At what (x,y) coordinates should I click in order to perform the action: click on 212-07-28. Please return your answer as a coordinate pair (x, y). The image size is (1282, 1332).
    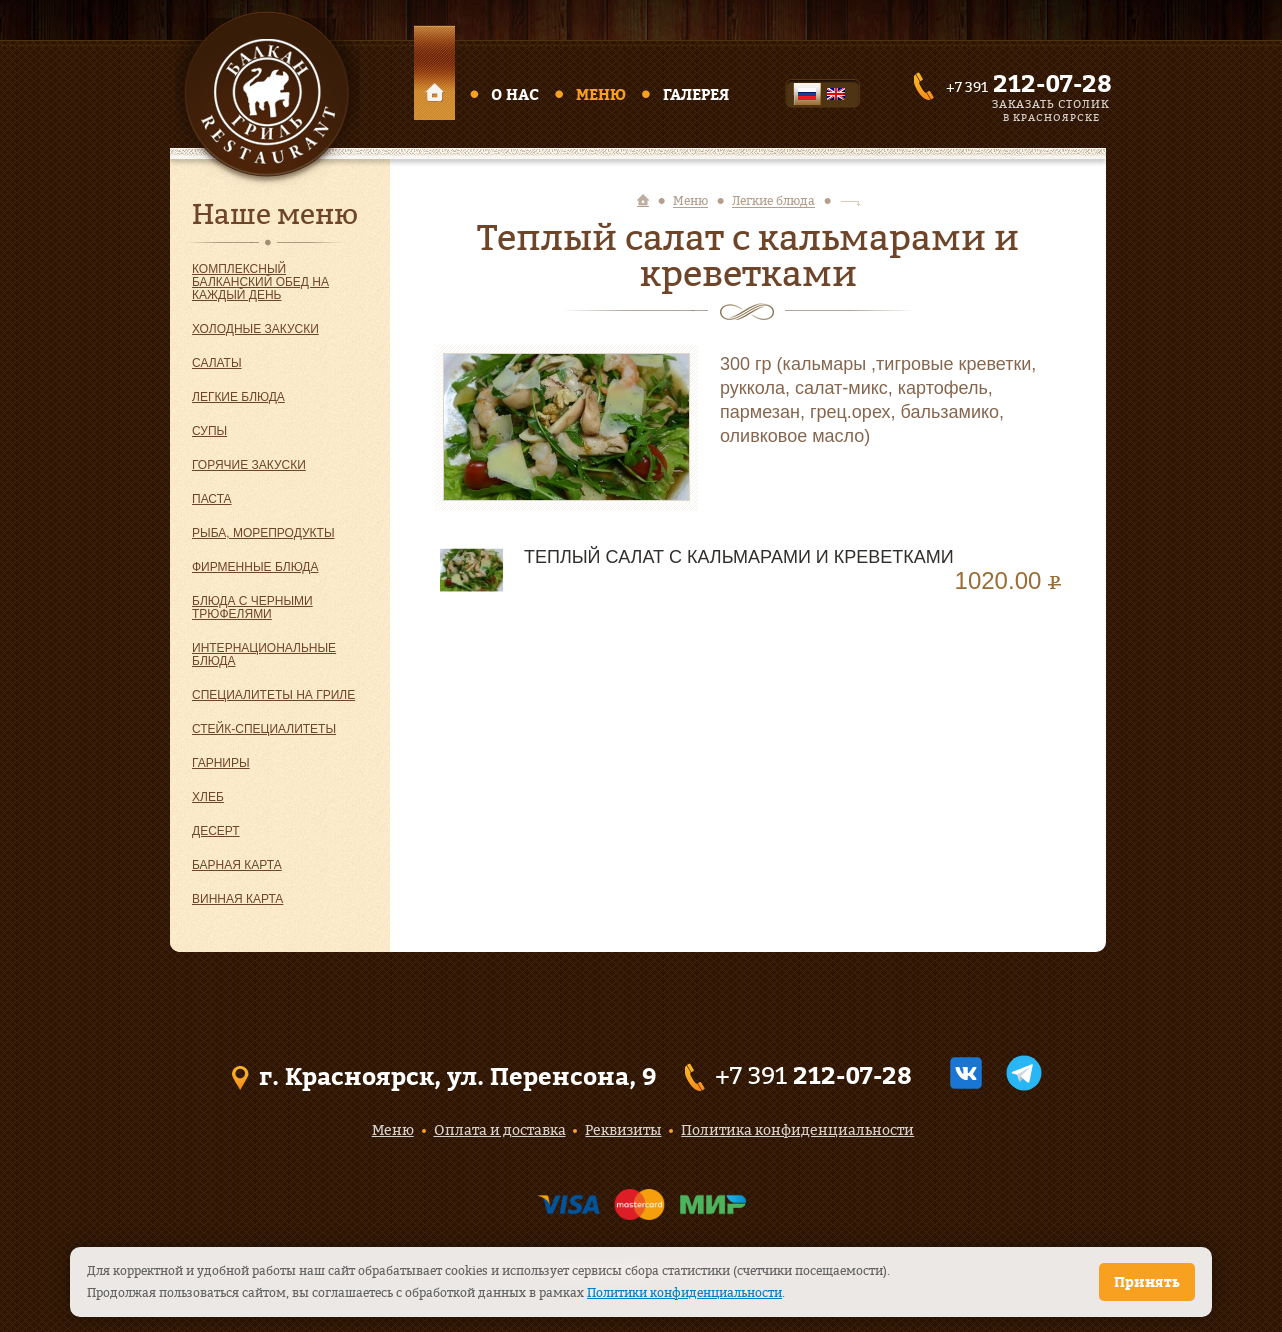
    Looking at the image, I should click on (1052, 83).